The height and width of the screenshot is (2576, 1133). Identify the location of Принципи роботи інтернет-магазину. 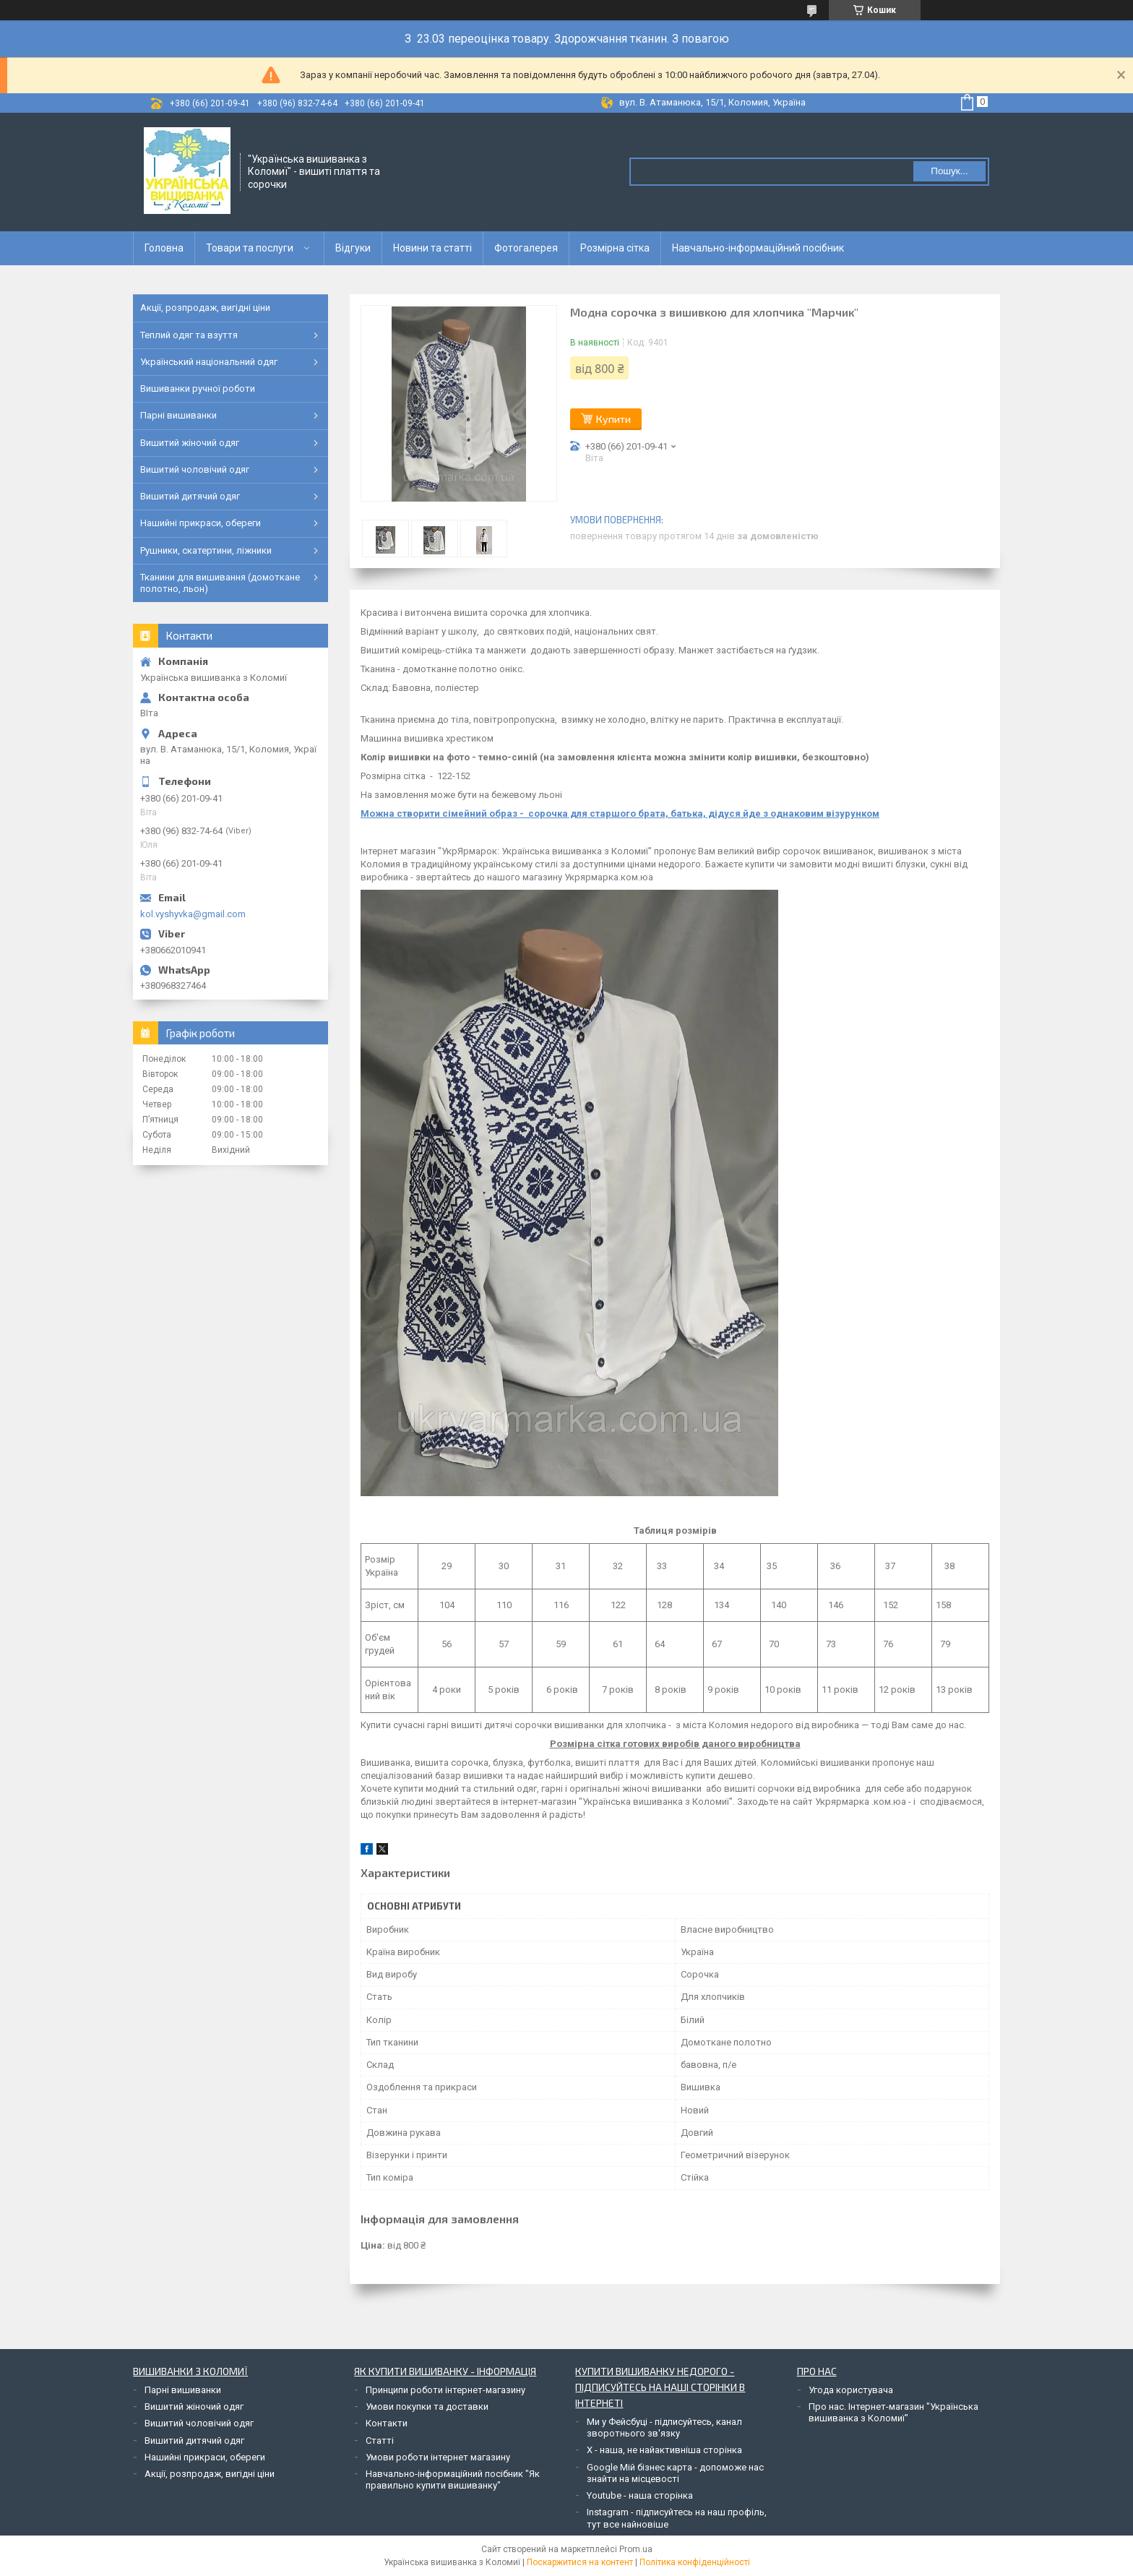
(445, 2389).